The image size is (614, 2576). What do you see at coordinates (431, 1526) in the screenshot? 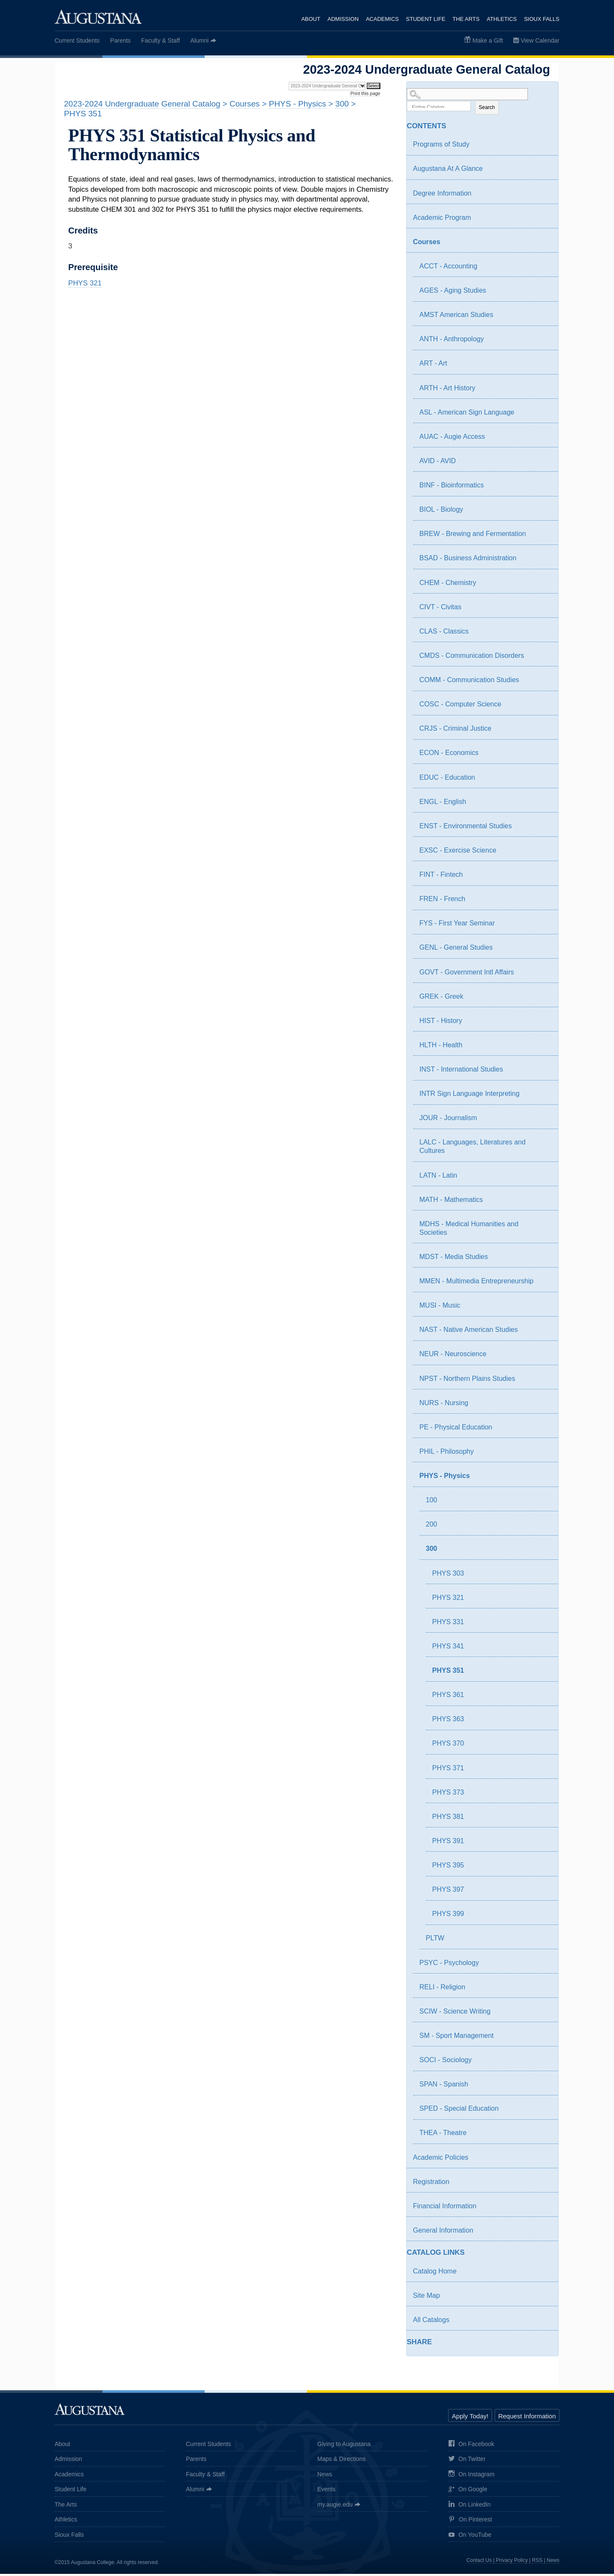
I see `200` at bounding box center [431, 1526].